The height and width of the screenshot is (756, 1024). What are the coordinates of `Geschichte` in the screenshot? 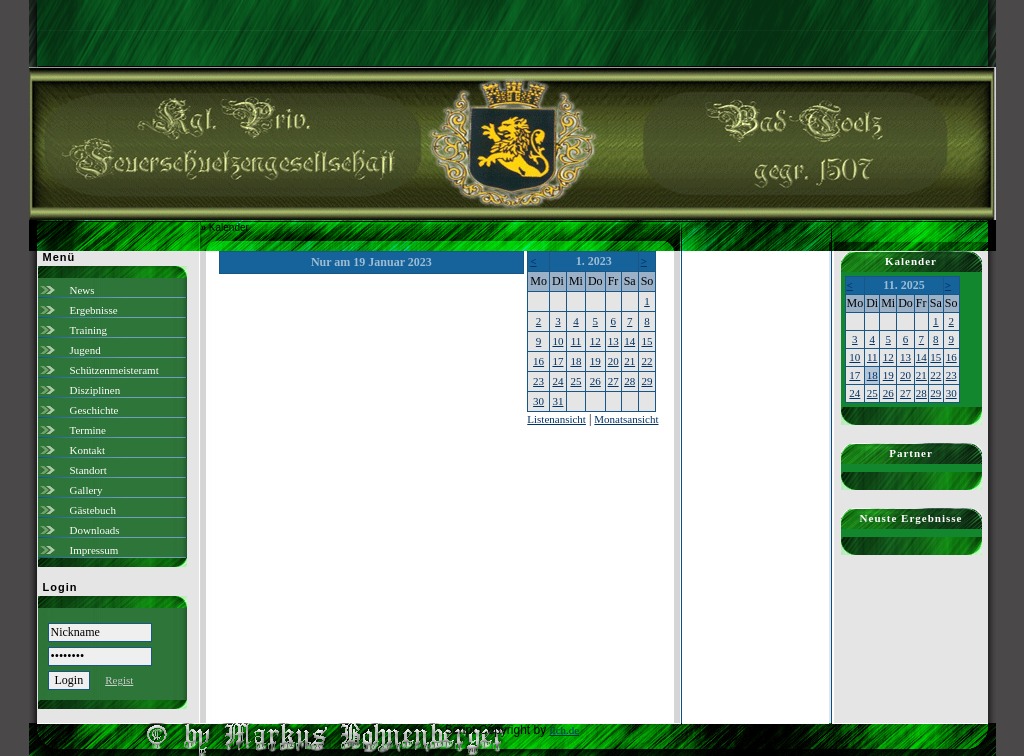 It's located at (94, 410).